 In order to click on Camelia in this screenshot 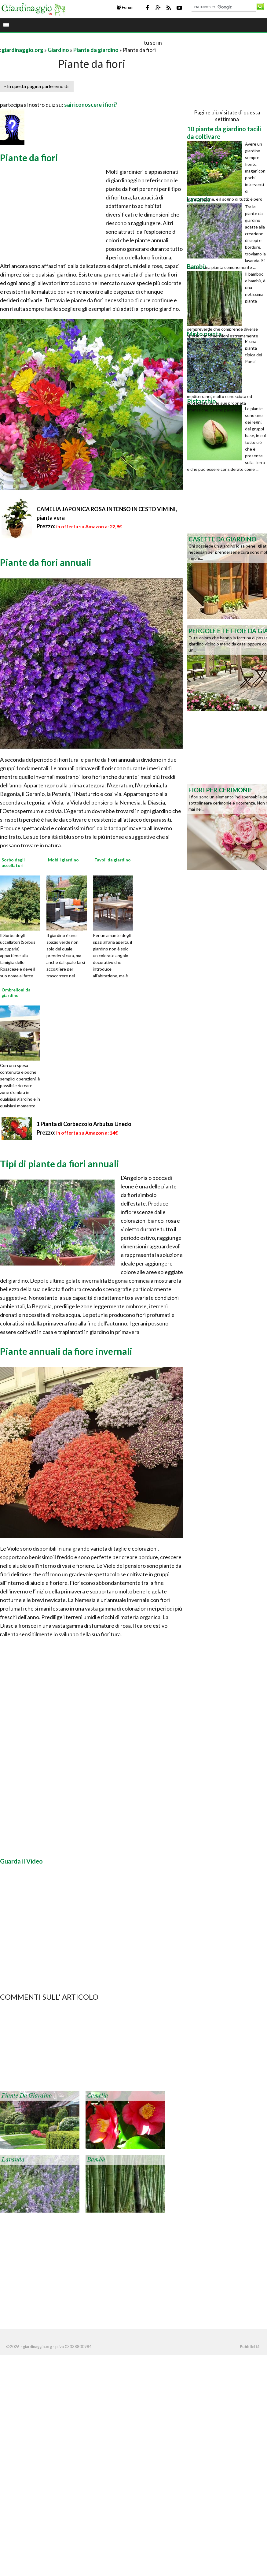, I will do `click(97, 2095)`.